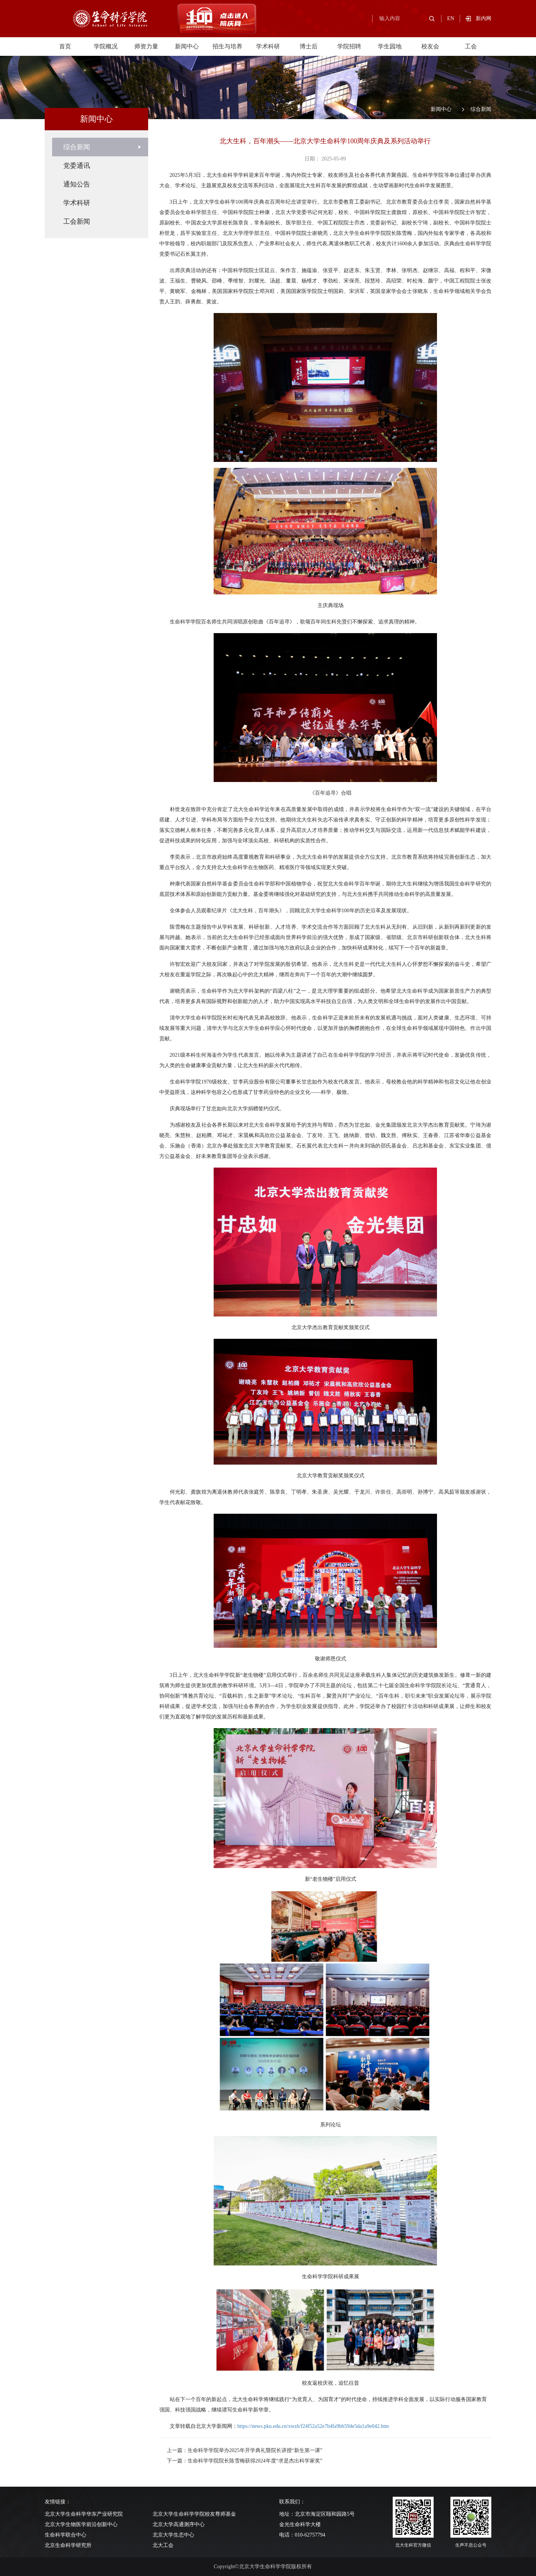 Image resolution: width=536 pixels, height=2576 pixels. Describe the element at coordinates (471, 46) in the screenshot. I see `工会` at that location.